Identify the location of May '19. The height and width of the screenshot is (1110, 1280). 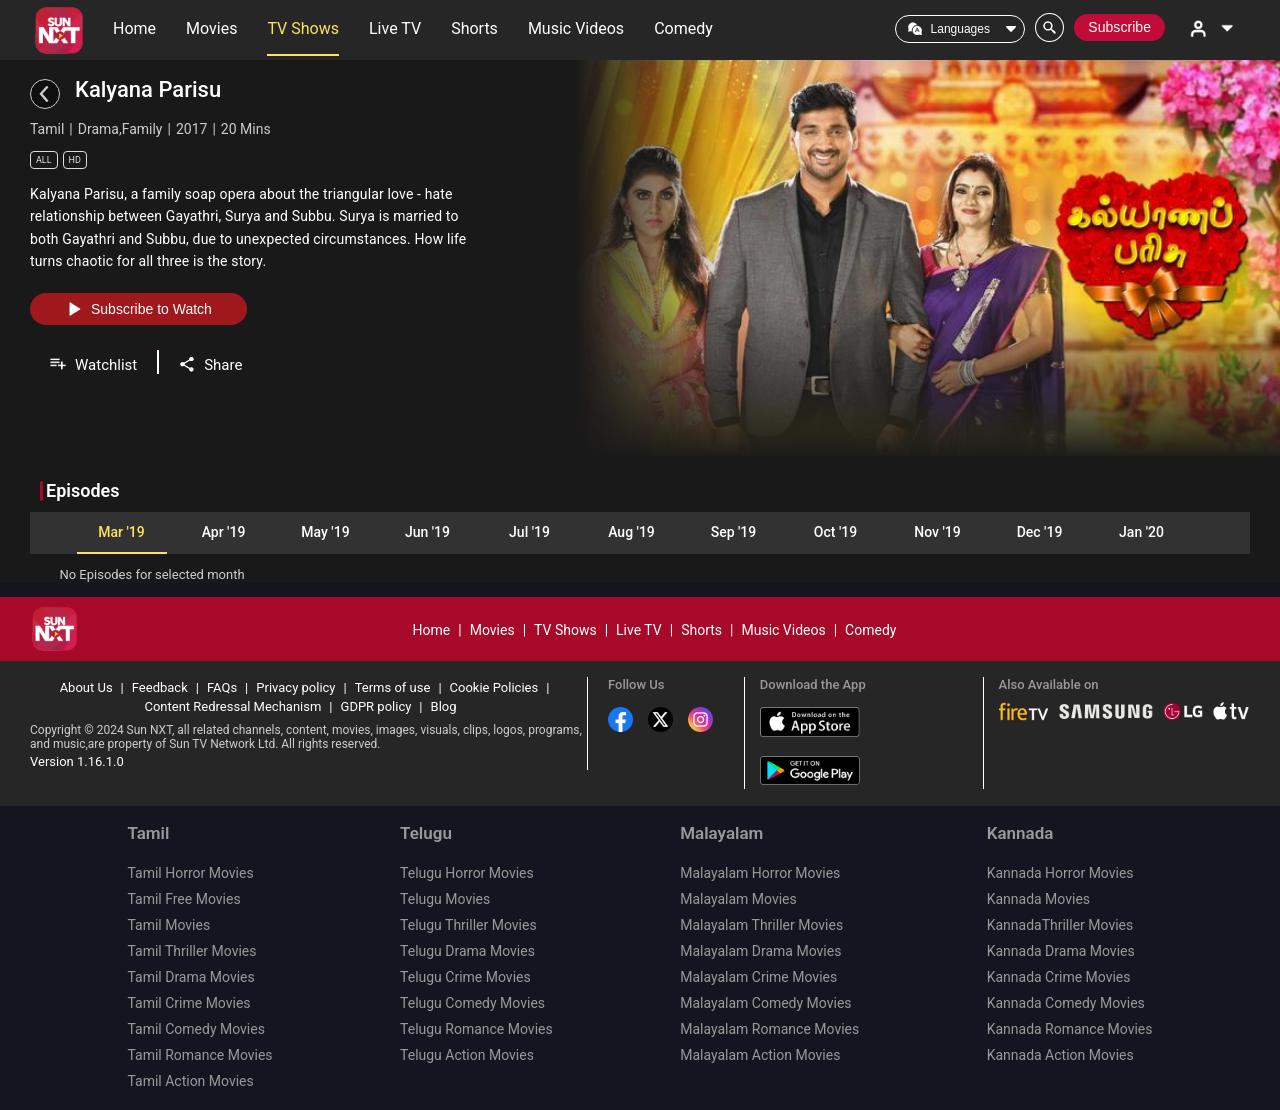
(325, 532).